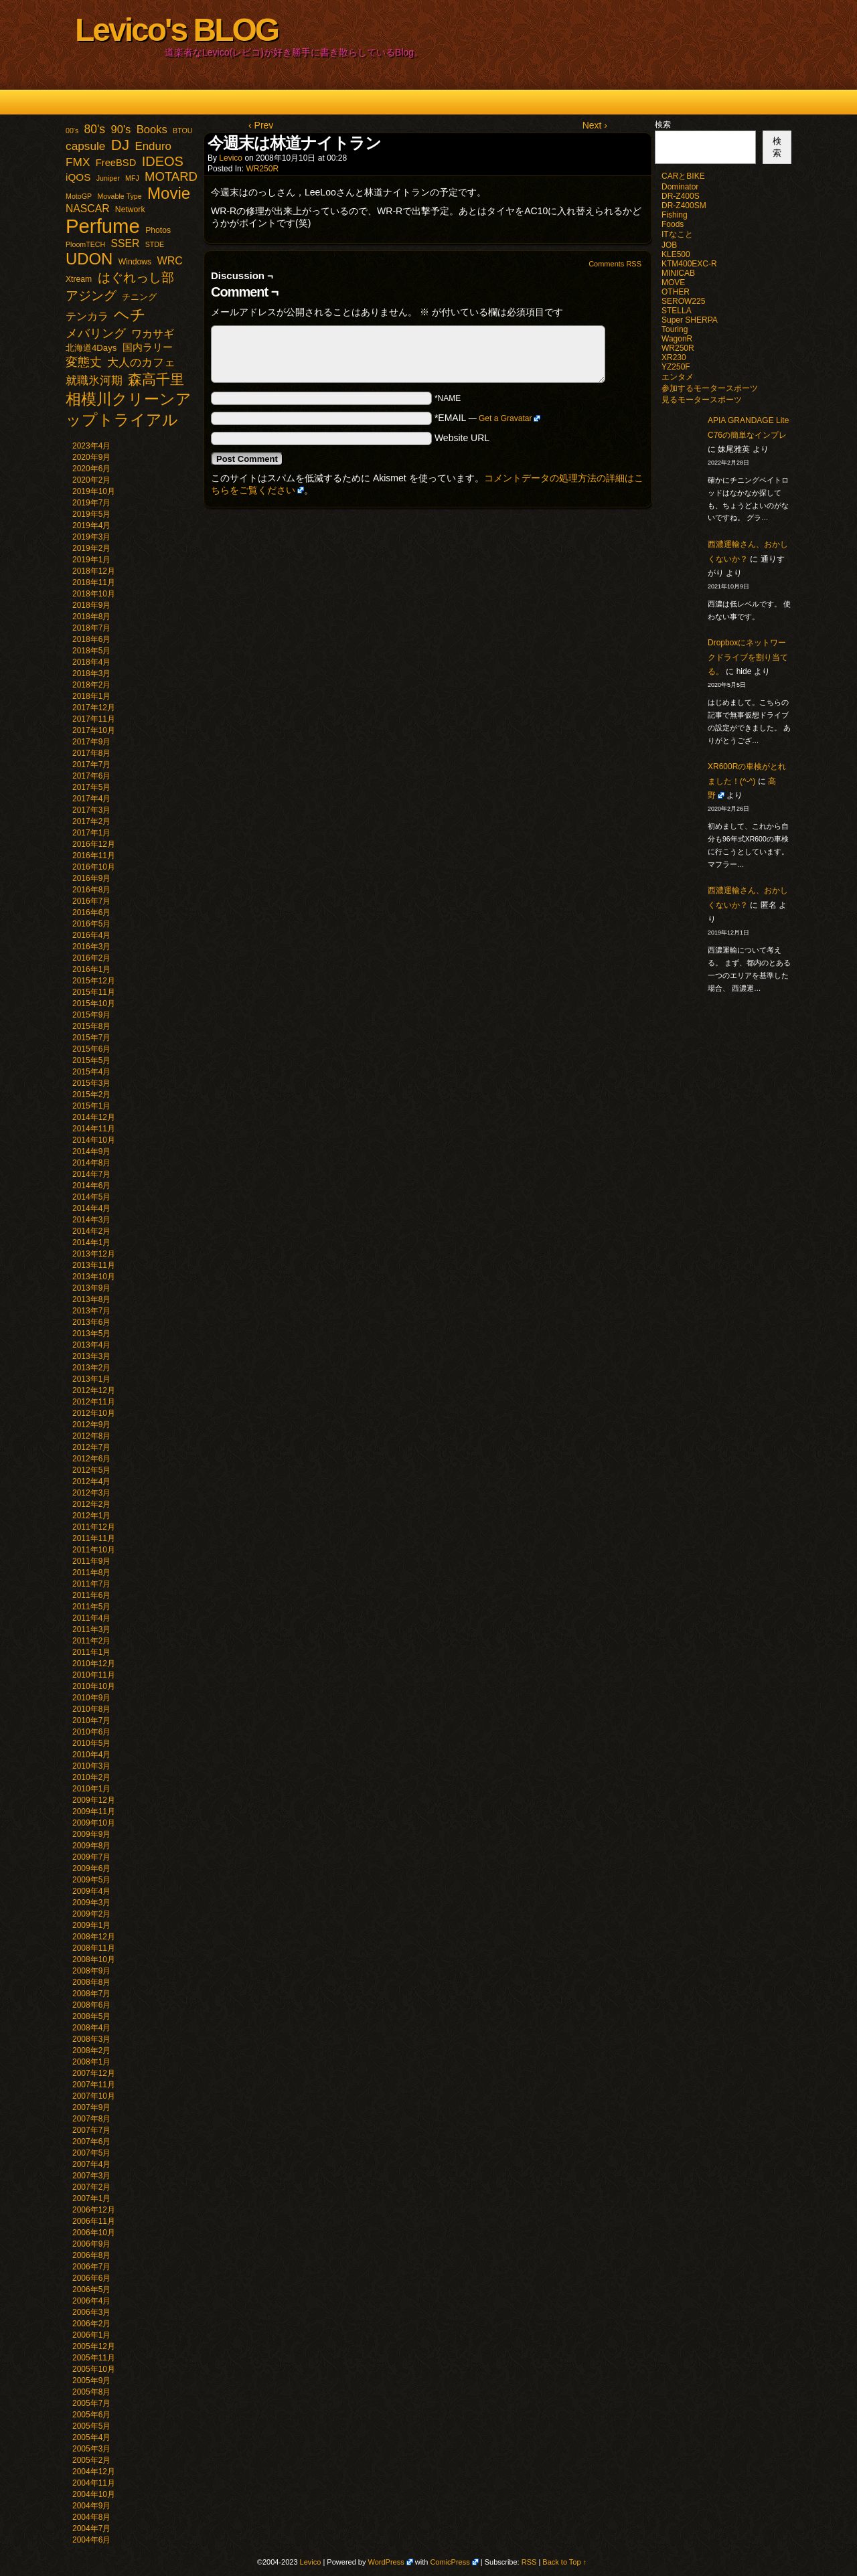 The width and height of the screenshot is (857, 2576). What do you see at coordinates (171, 176) in the screenshot?
I see `MOTARD [MOTARD (16個の項目)]` at bounding box center [171, 176].